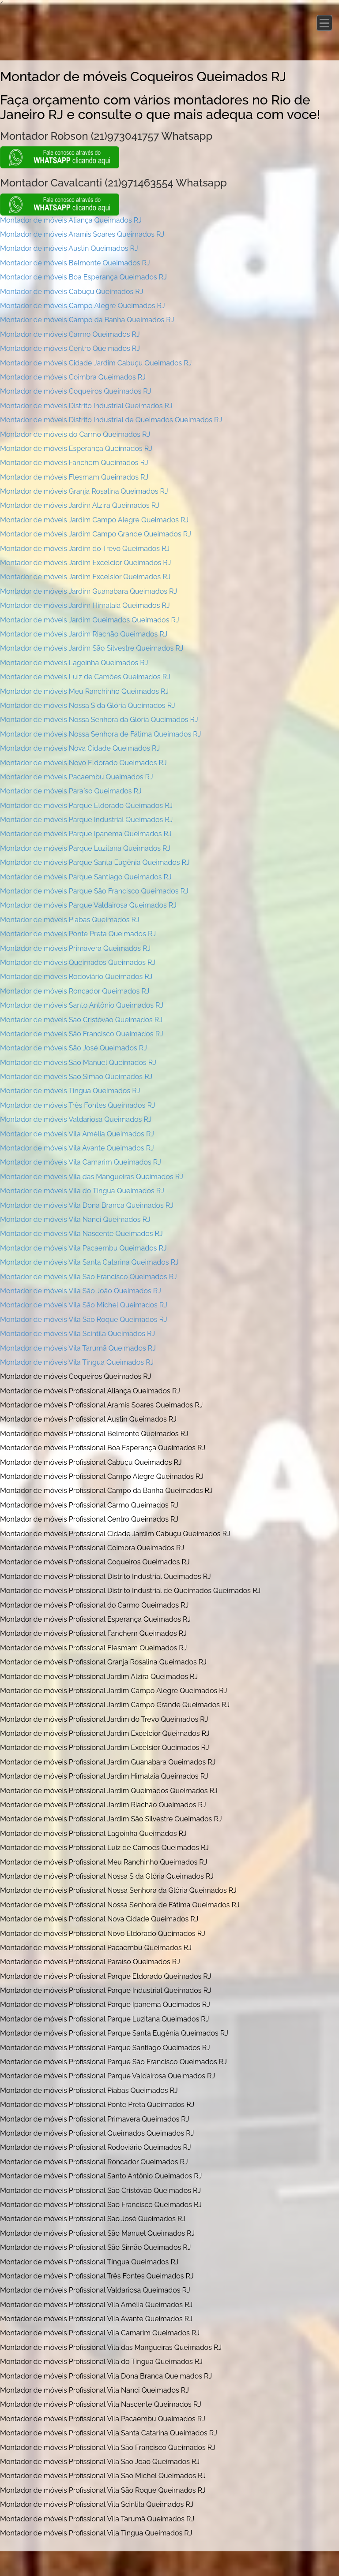 The image size is (339, 2576). Describe the element at coordinates (76, 1076) in the screenshot. I see `Montador de móveis São Simão Queimados RJ` at that location.